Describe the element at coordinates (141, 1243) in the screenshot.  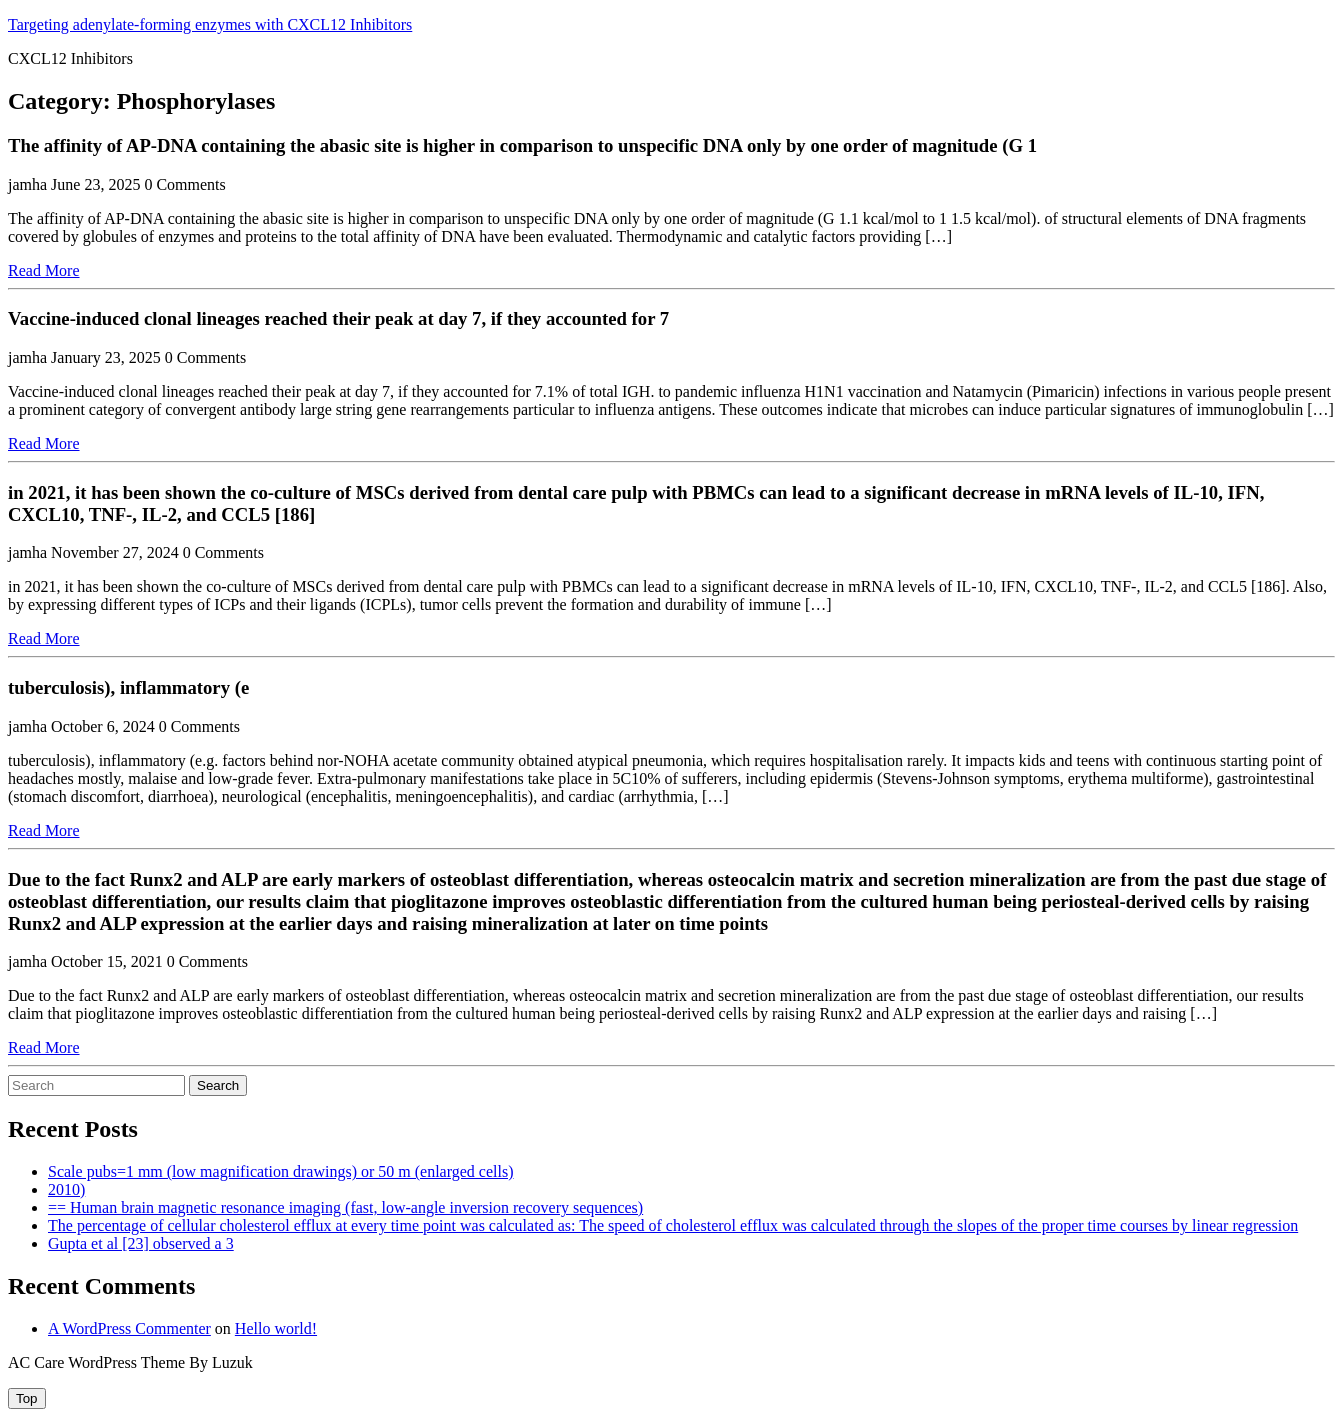
I see `Gupta et al [23] observed a 3` at that location.